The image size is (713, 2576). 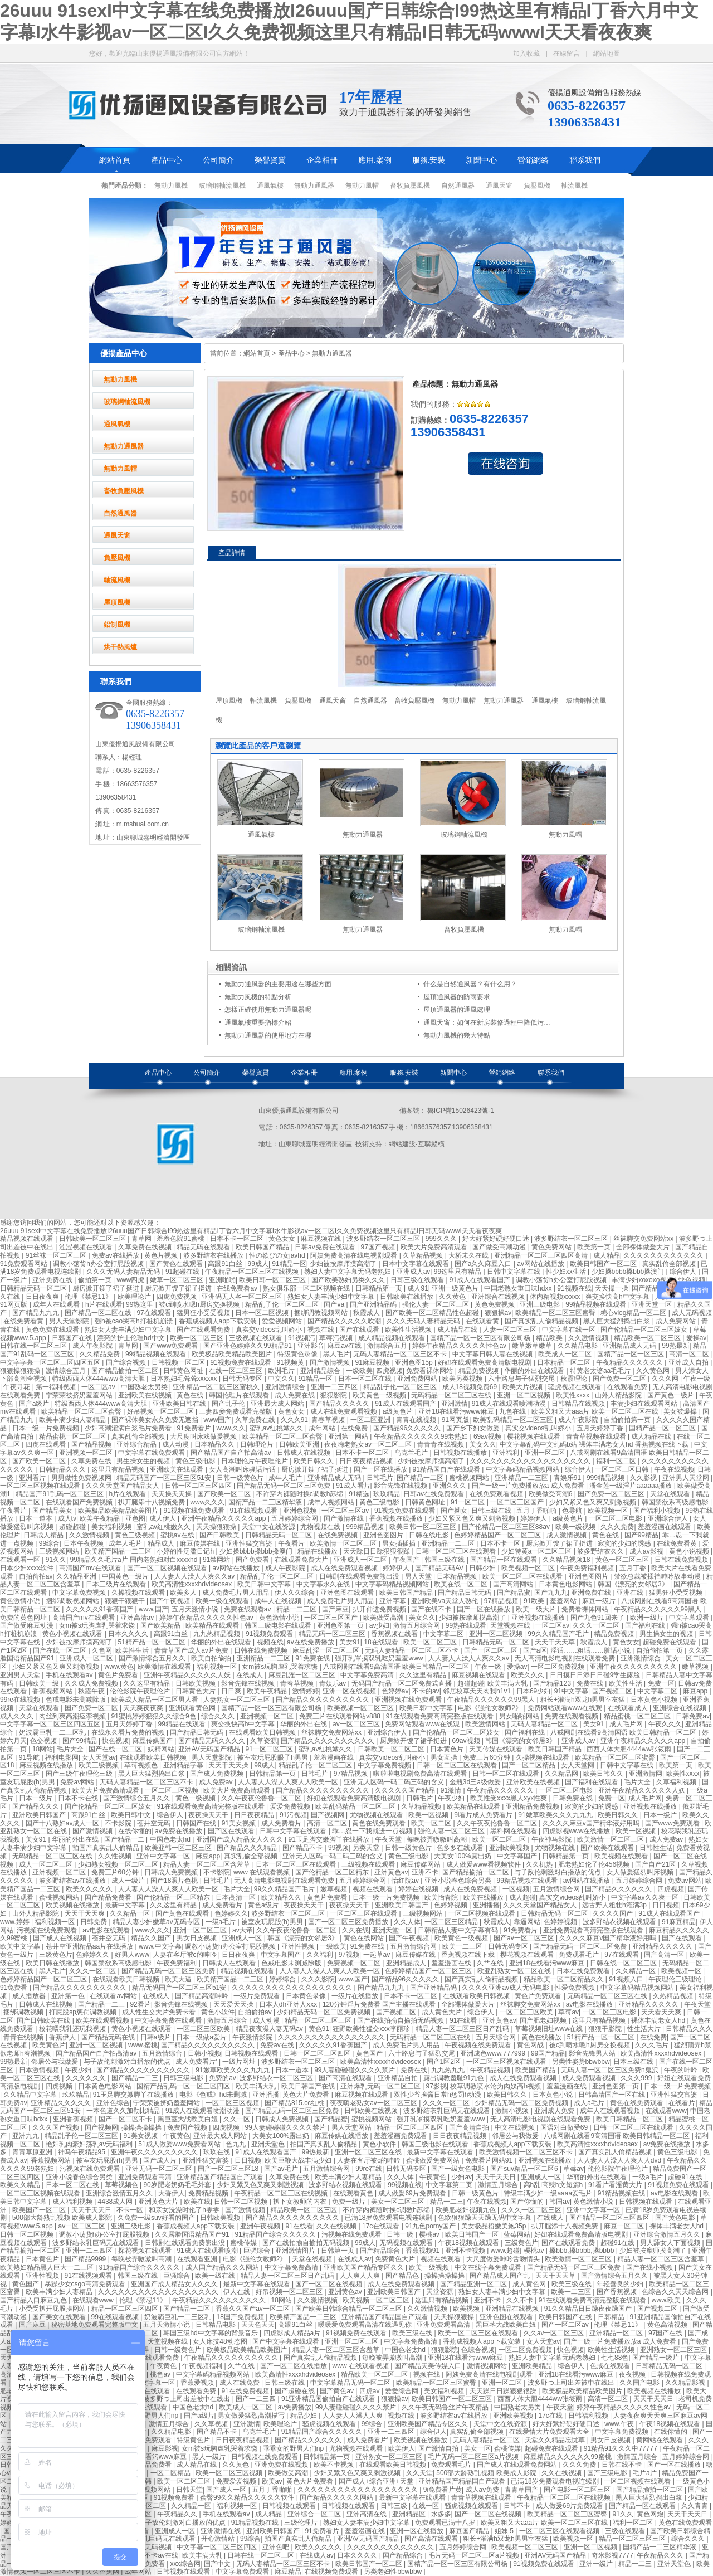 What do you see at coordinates (506, 1987) in the screenshot?
I see `久久久久亚洲av成人无码电影` at bounding box center [506, 1987].